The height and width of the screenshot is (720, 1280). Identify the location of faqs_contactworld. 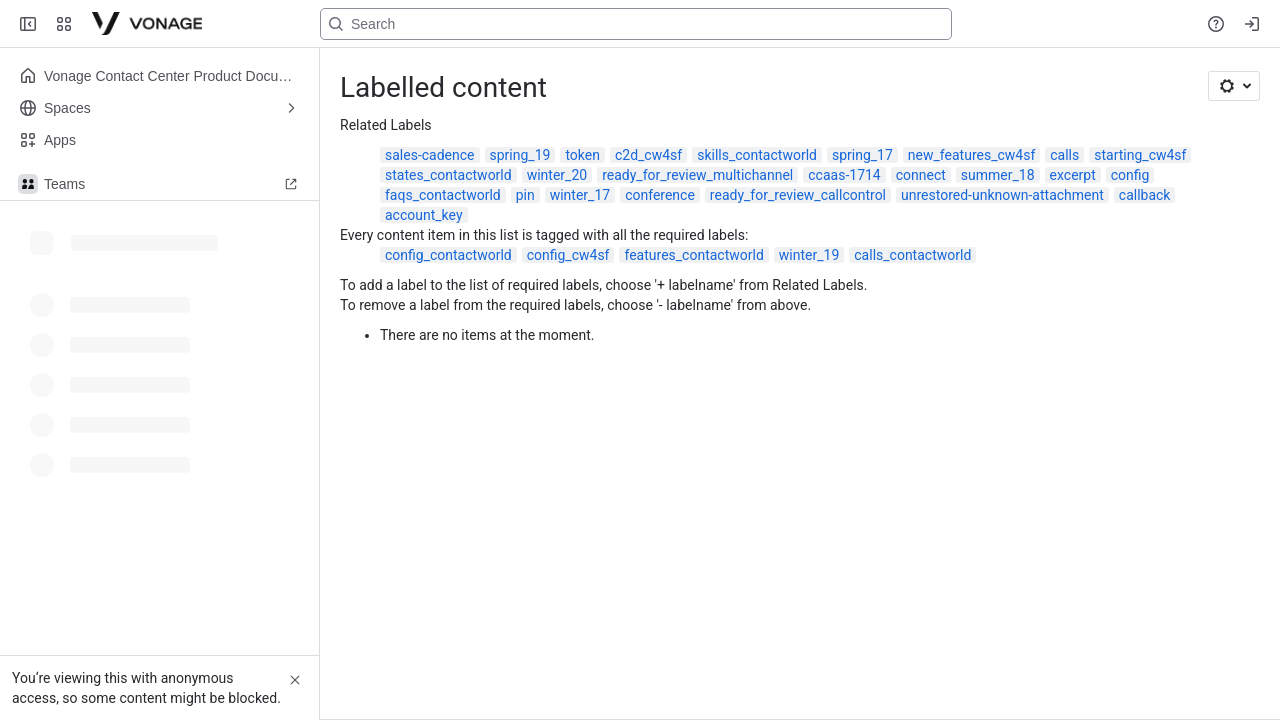
(443, 195).